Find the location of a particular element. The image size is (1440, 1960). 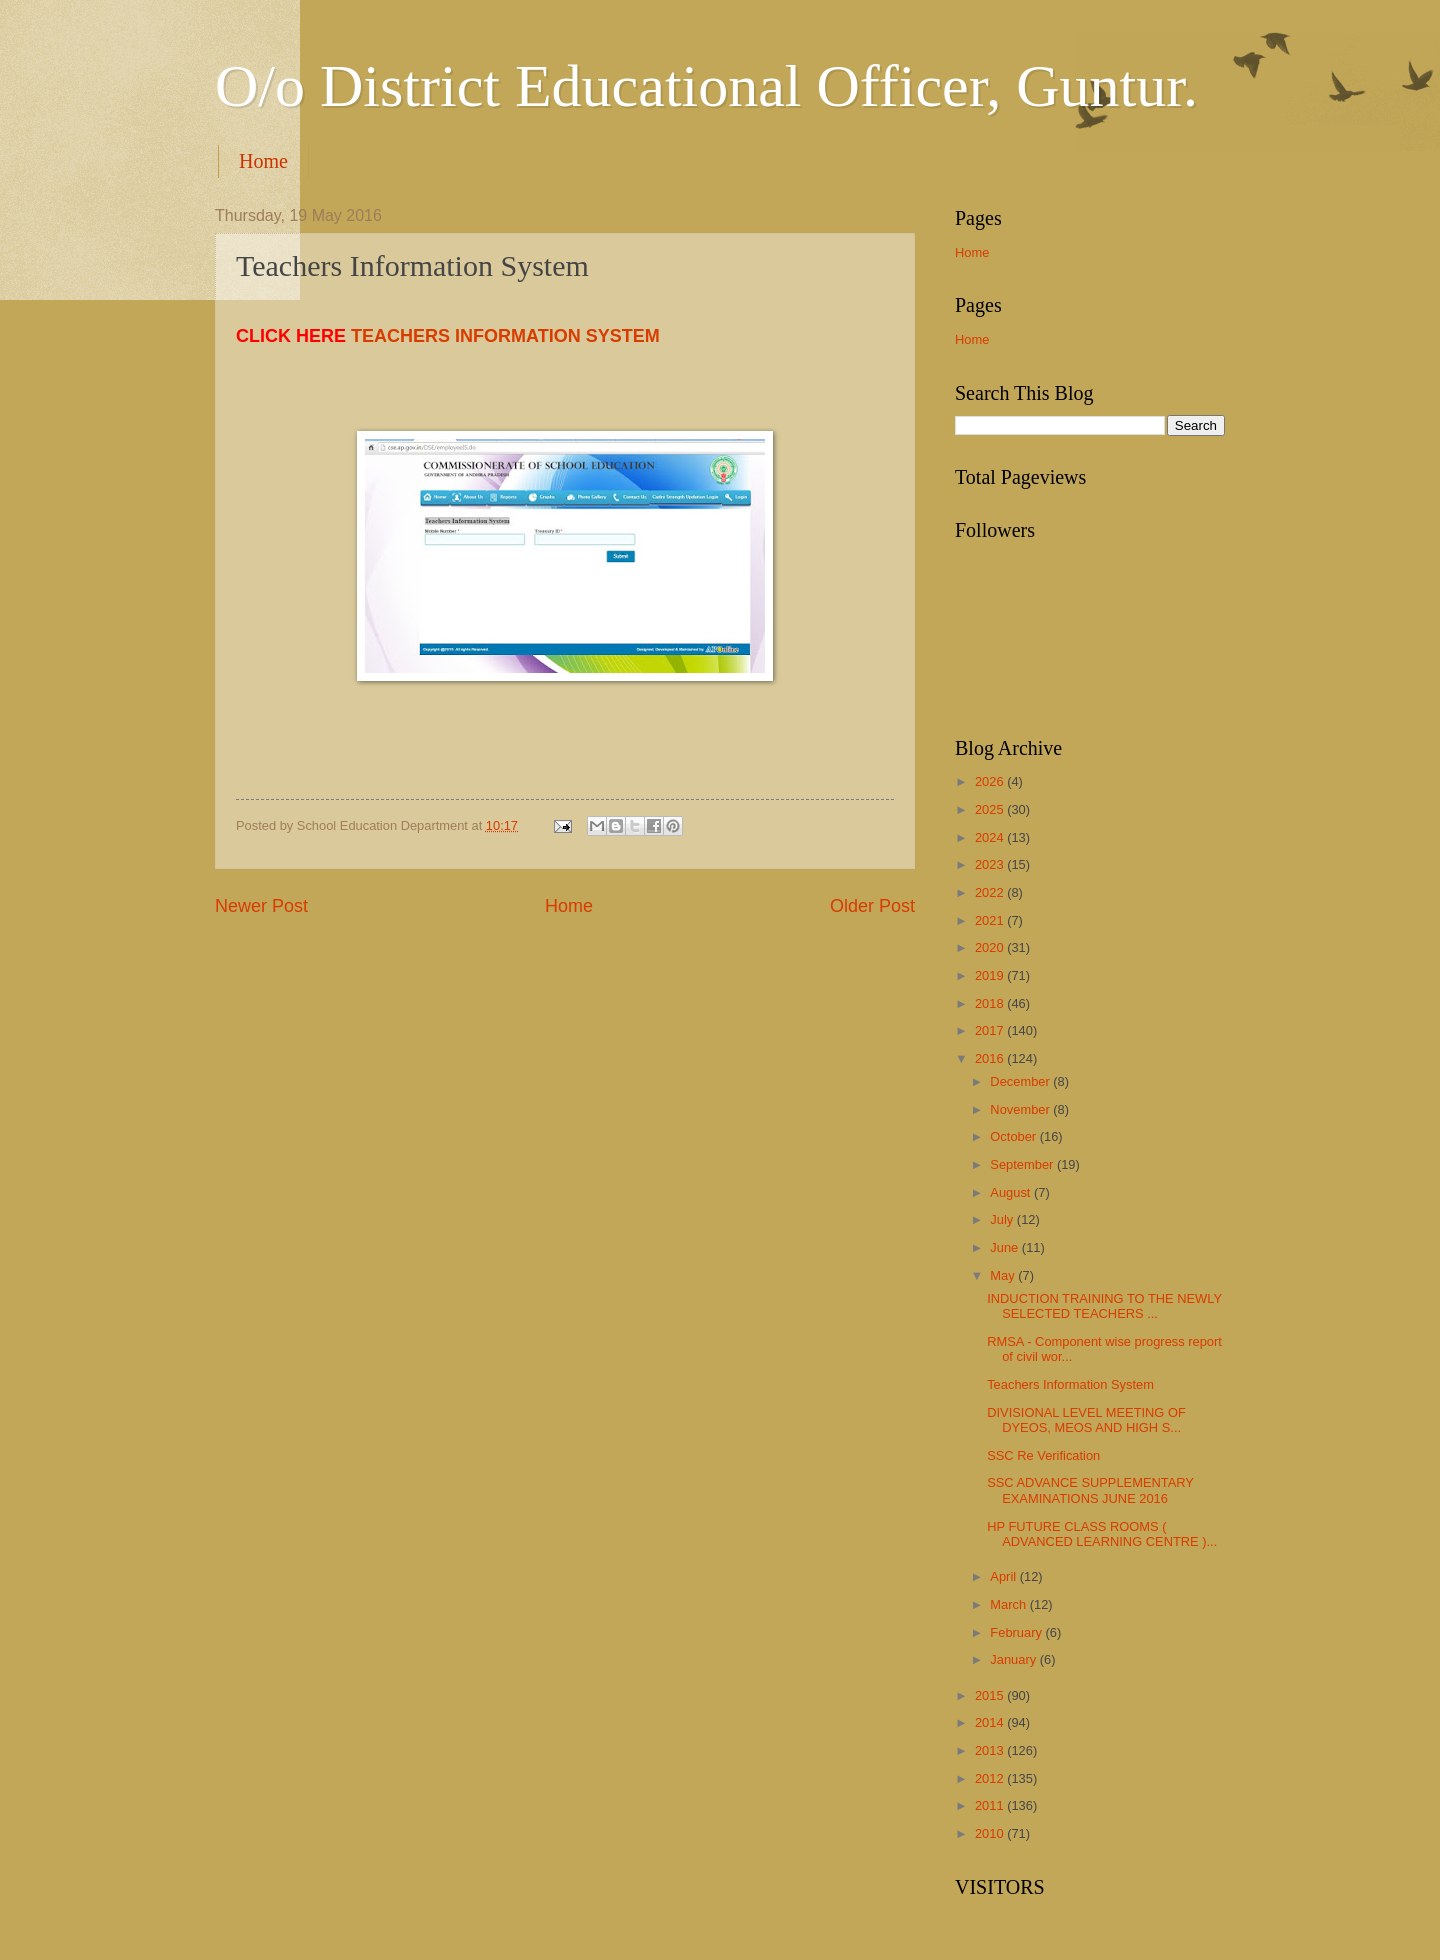

2012 is located at coordinates (991, 1778).